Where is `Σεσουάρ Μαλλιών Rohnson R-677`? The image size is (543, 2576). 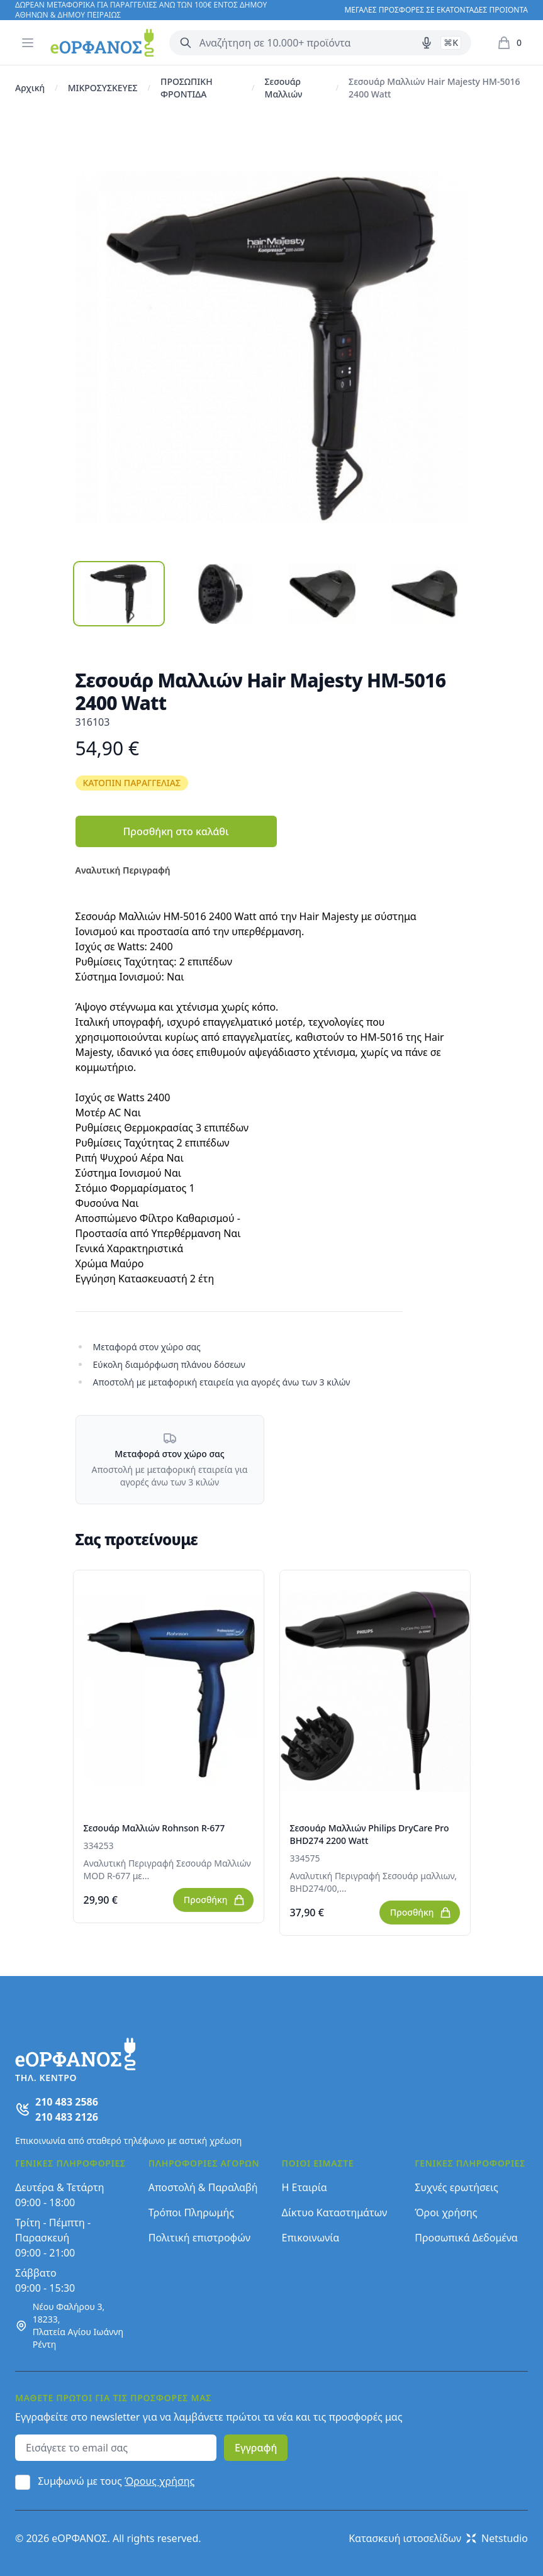 Σεσουάρ Μαλλιών Rohnson R-677 is located at coordinates (154, 1828).